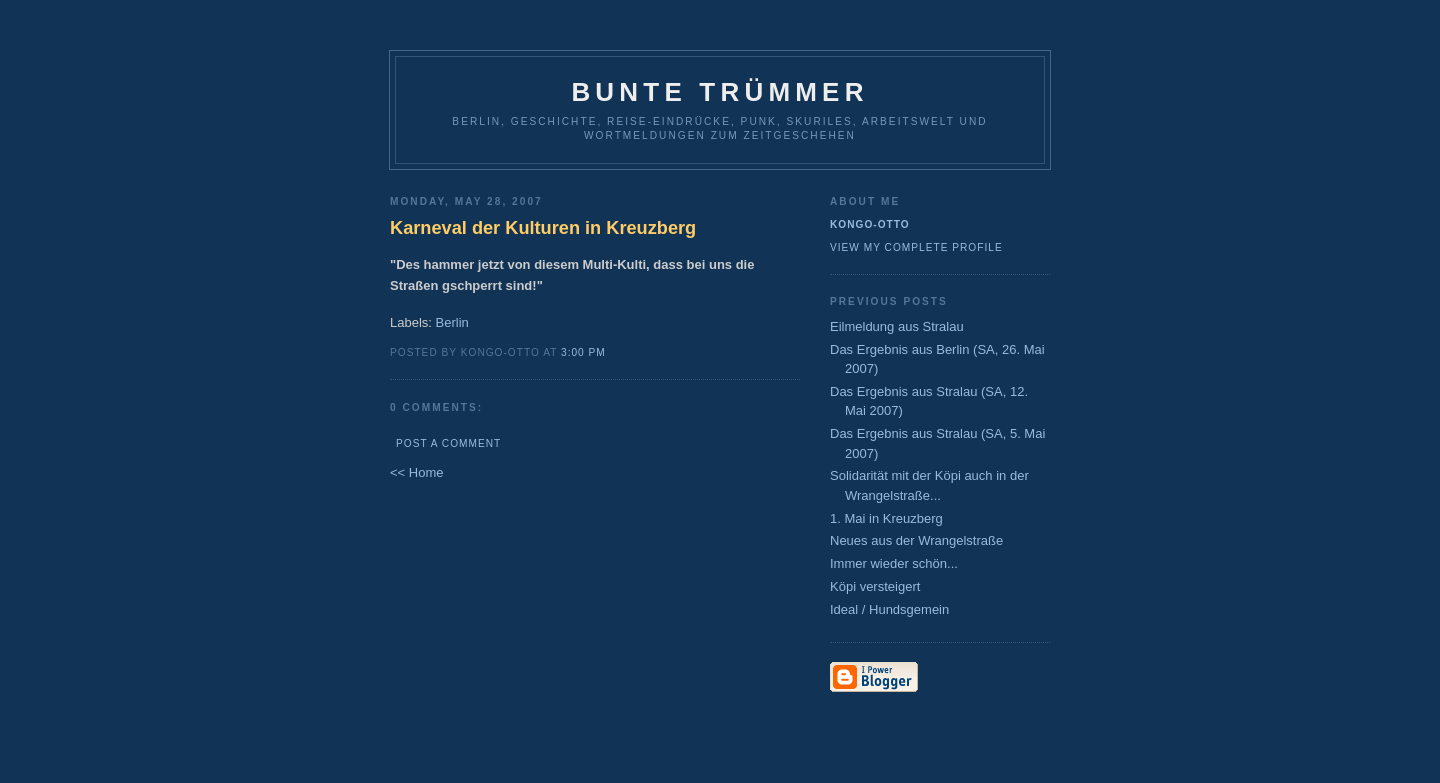 This screenshot has width=1440, height=783. I want to click on Köpi versteigert, so click(875, 586).